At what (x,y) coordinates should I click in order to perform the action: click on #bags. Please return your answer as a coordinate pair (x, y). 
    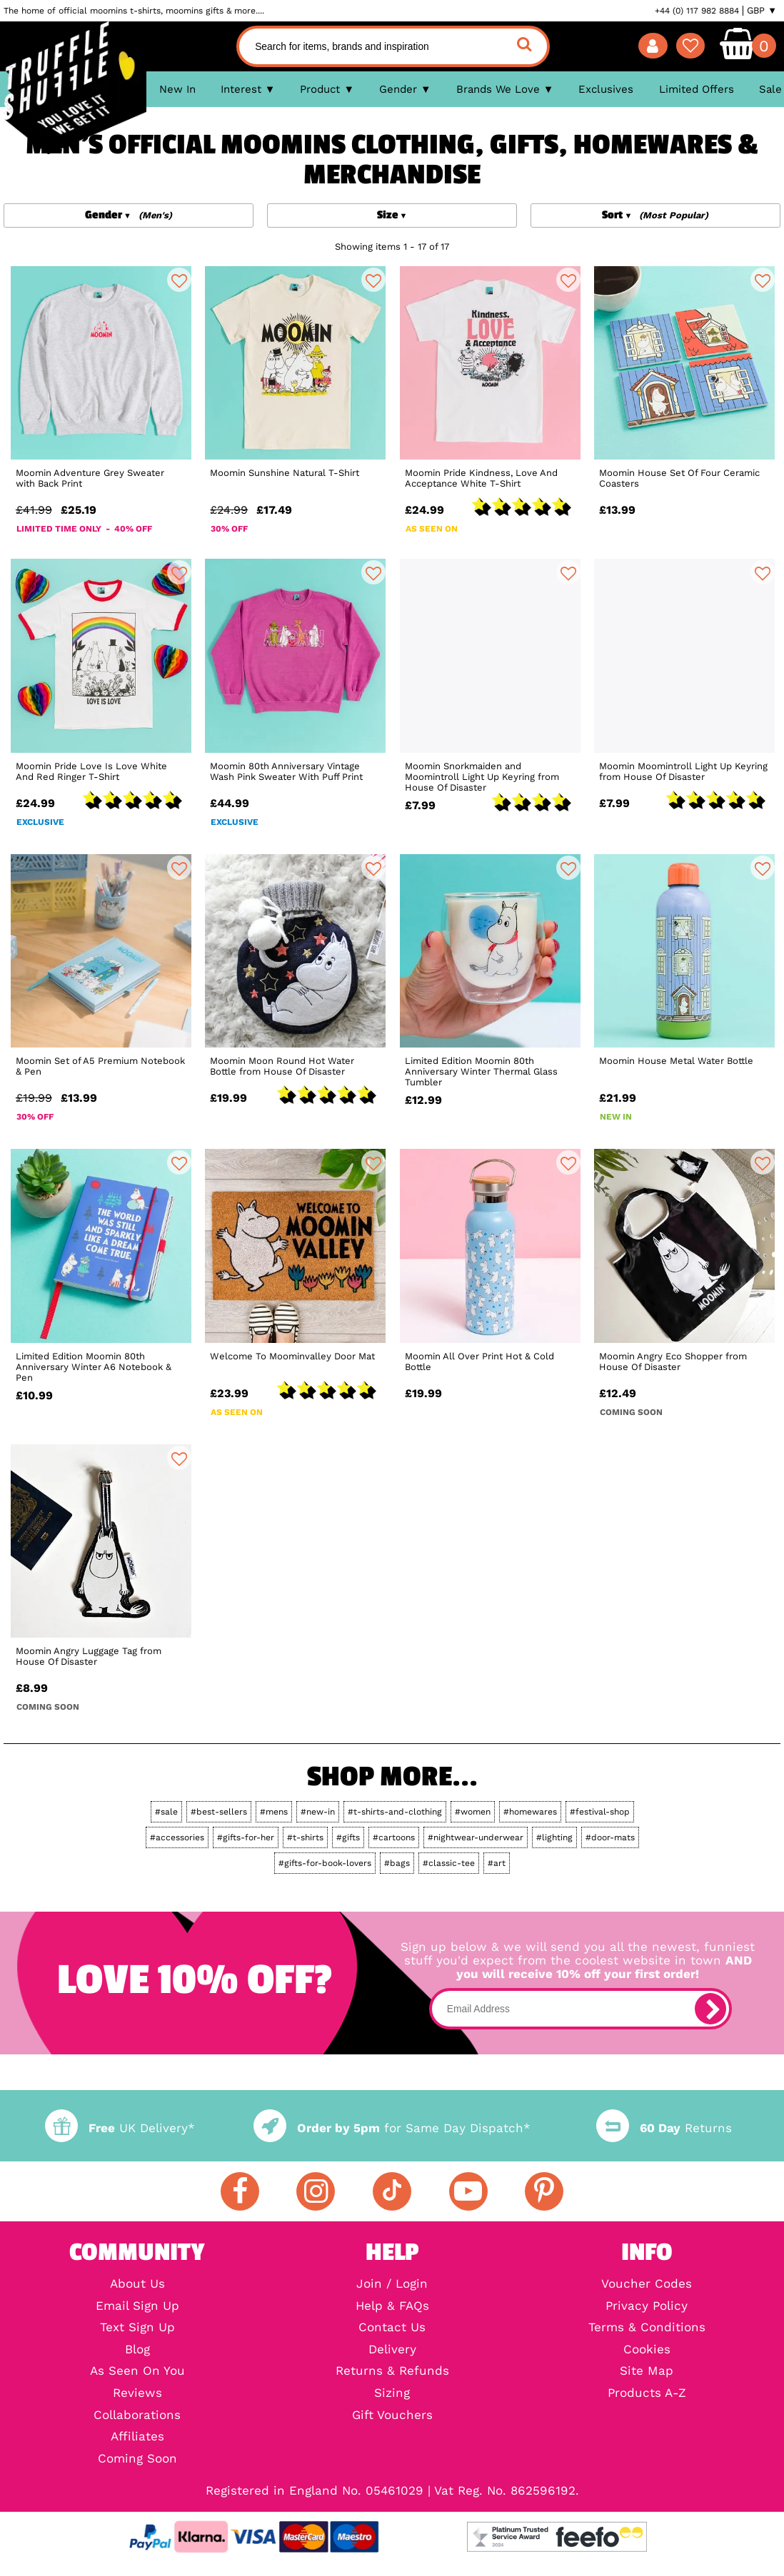
    Looking at the image, I should click on (397, 1863).